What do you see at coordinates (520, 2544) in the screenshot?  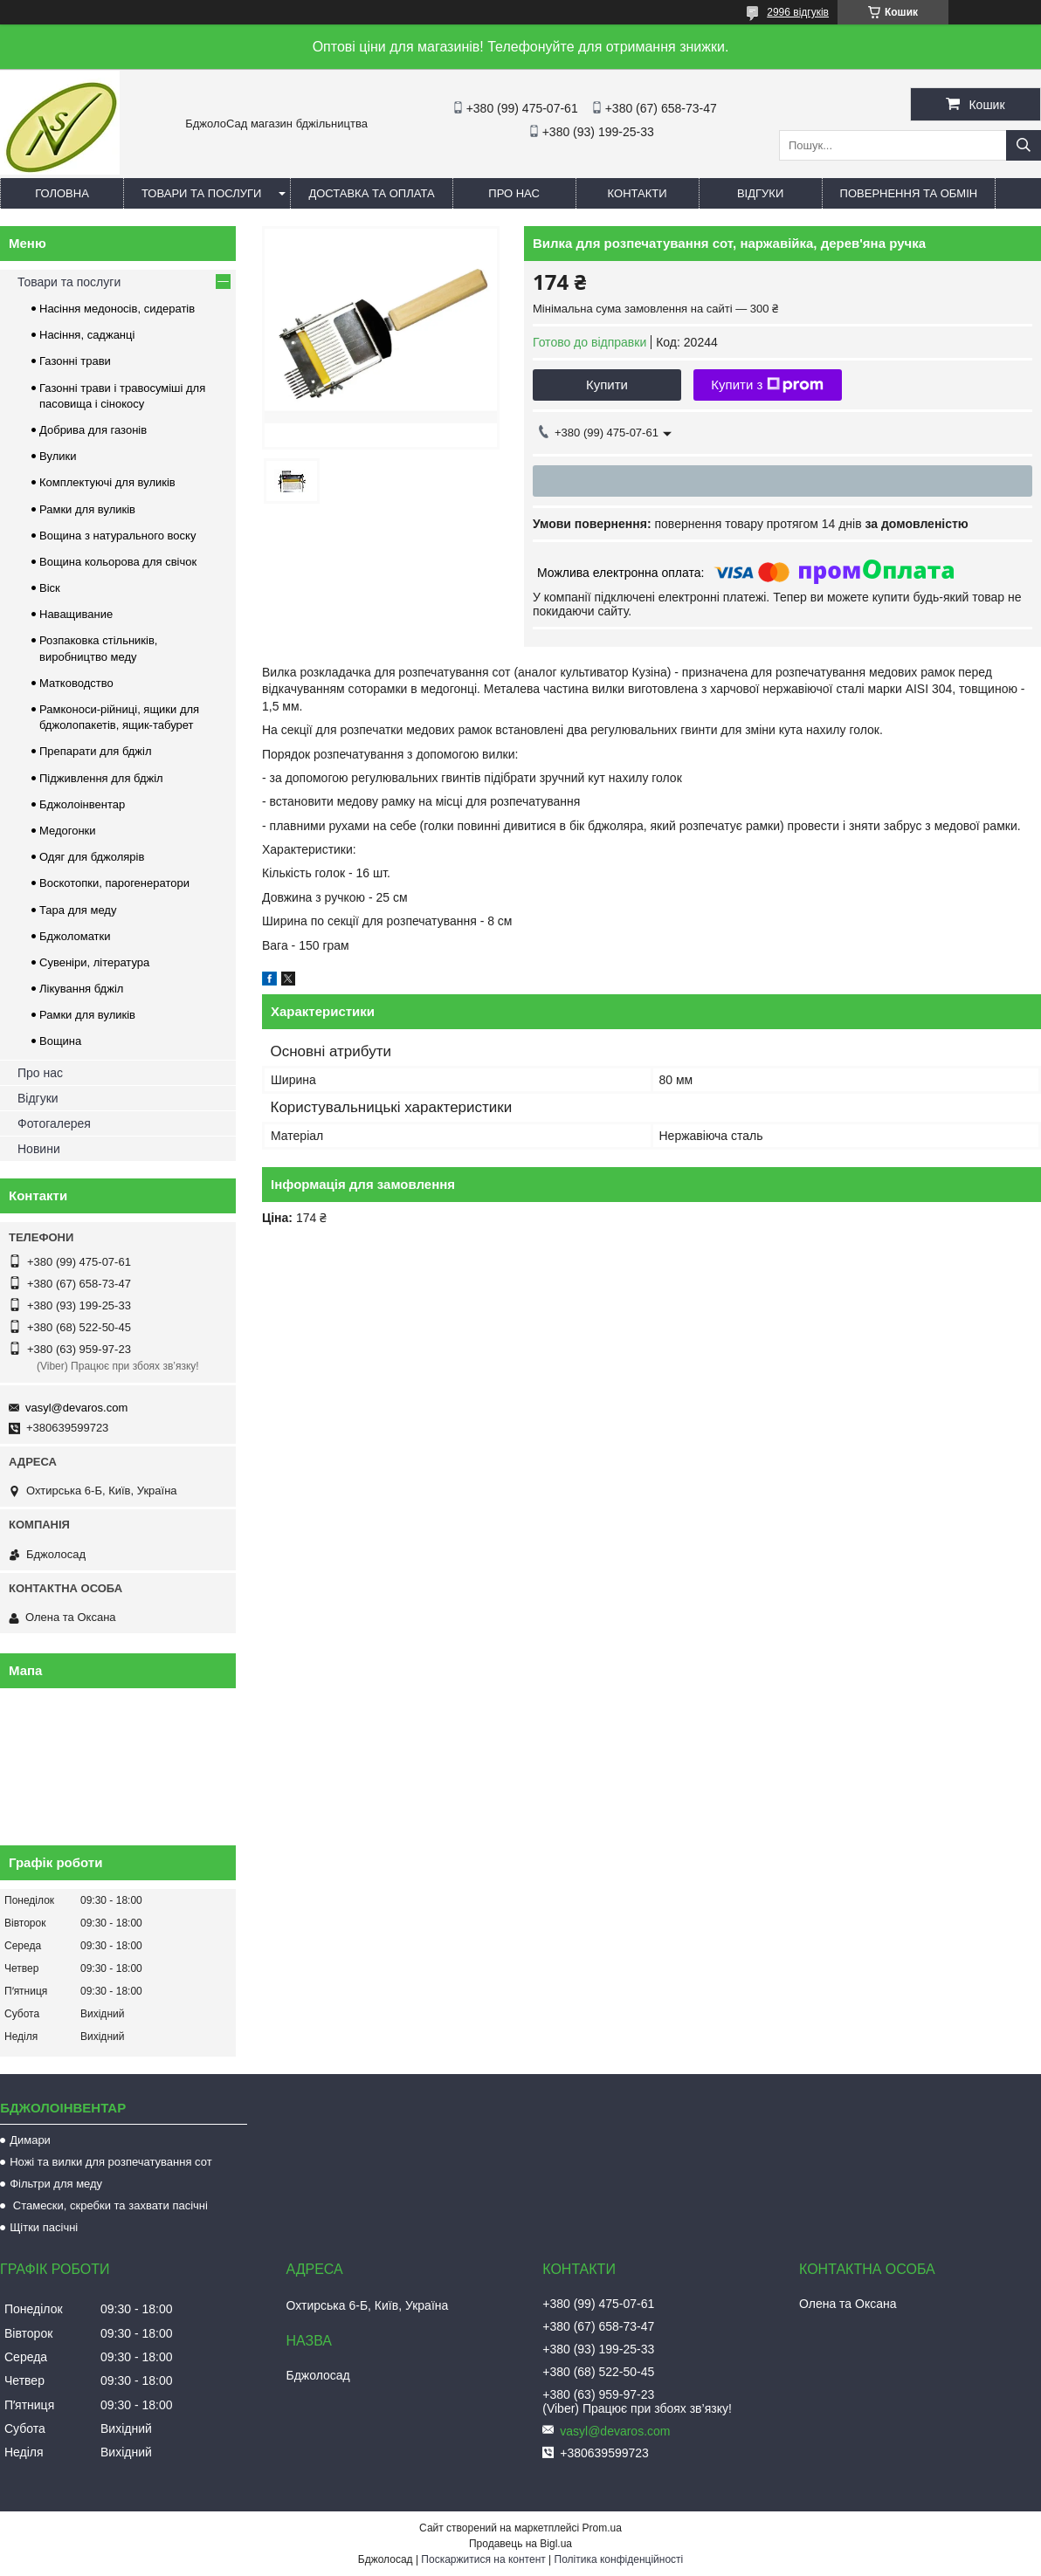 I see `Продавець на Bigl.ua` at bounding box center [520, 2544].